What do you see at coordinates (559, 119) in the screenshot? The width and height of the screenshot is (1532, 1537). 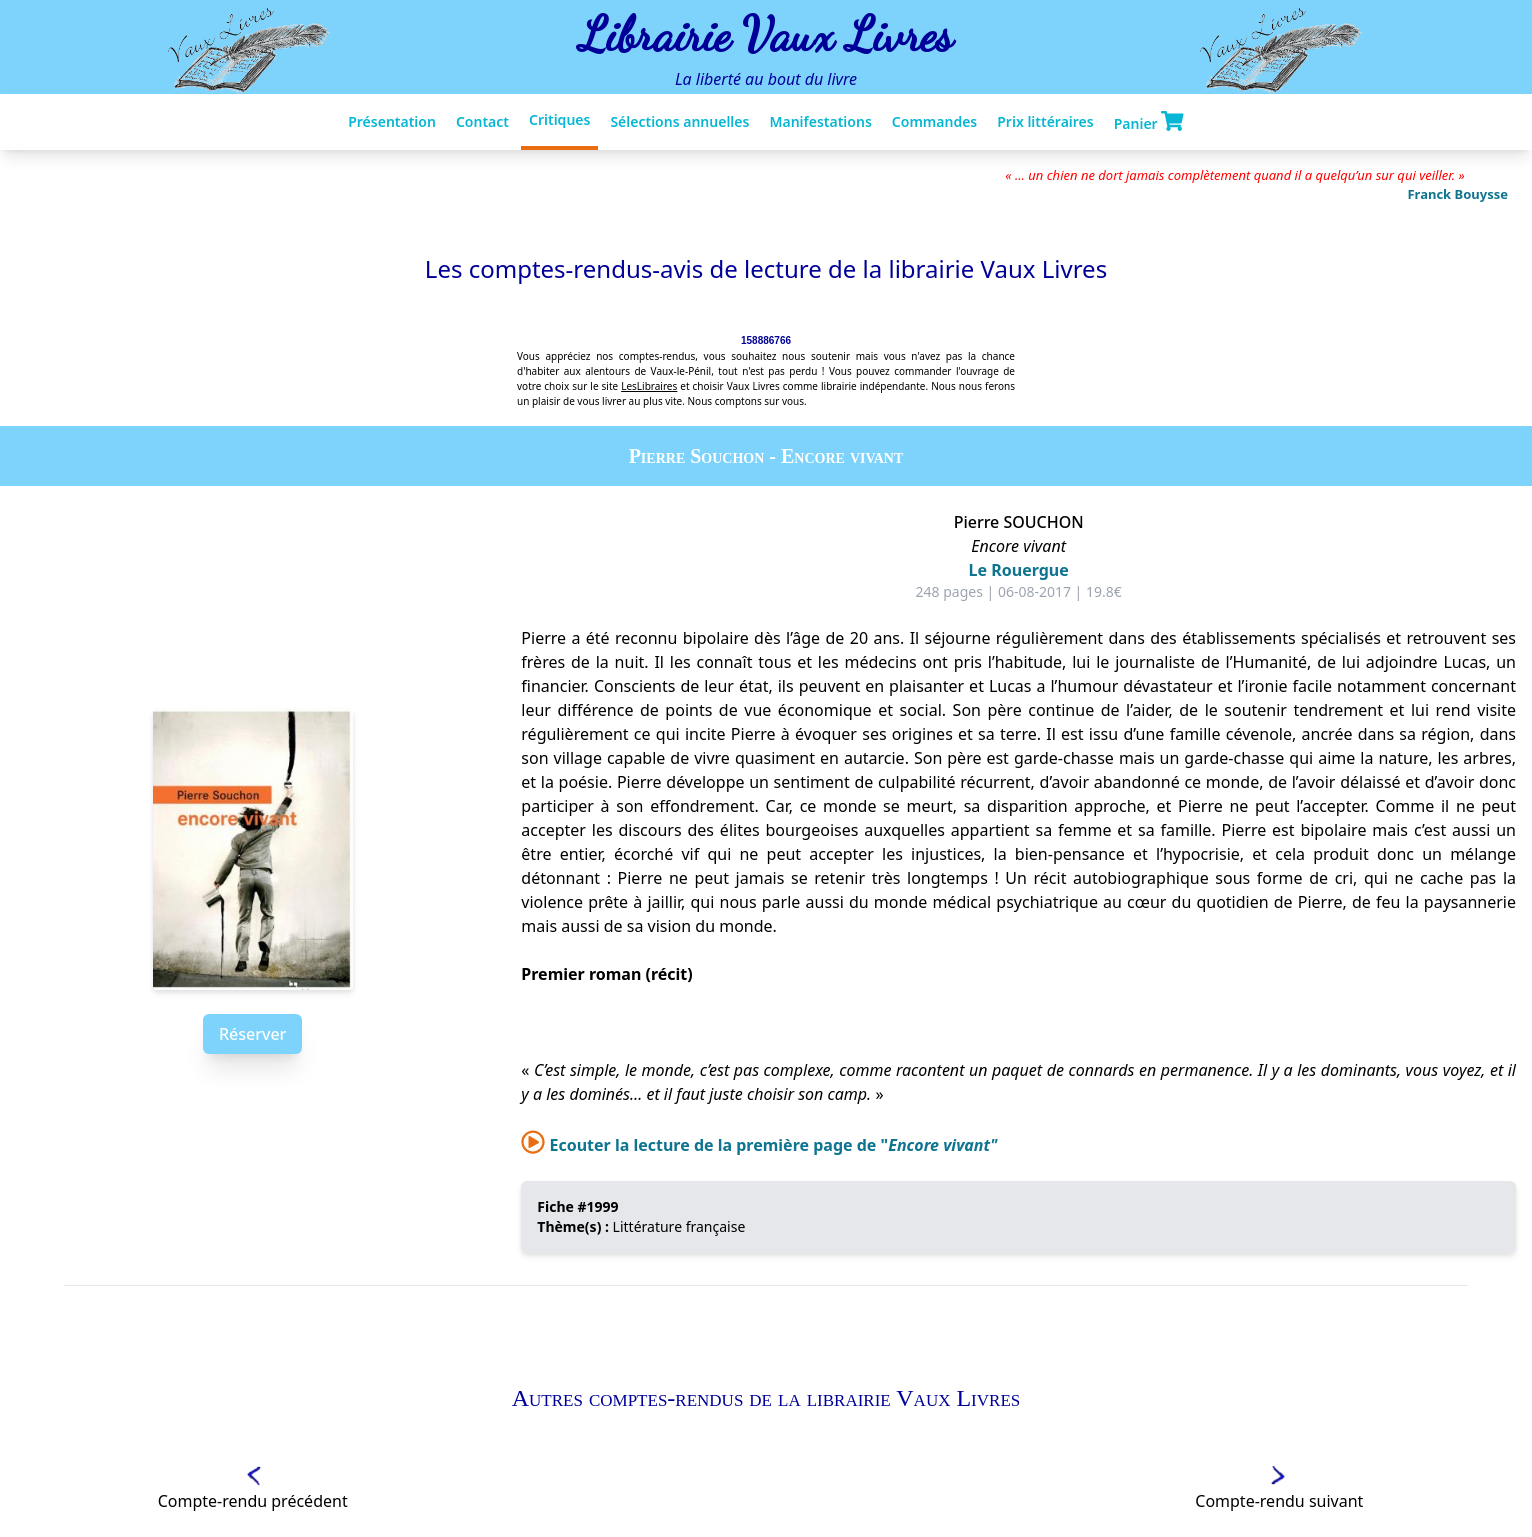 I see `Critiques` at bounding box center [559, 119].